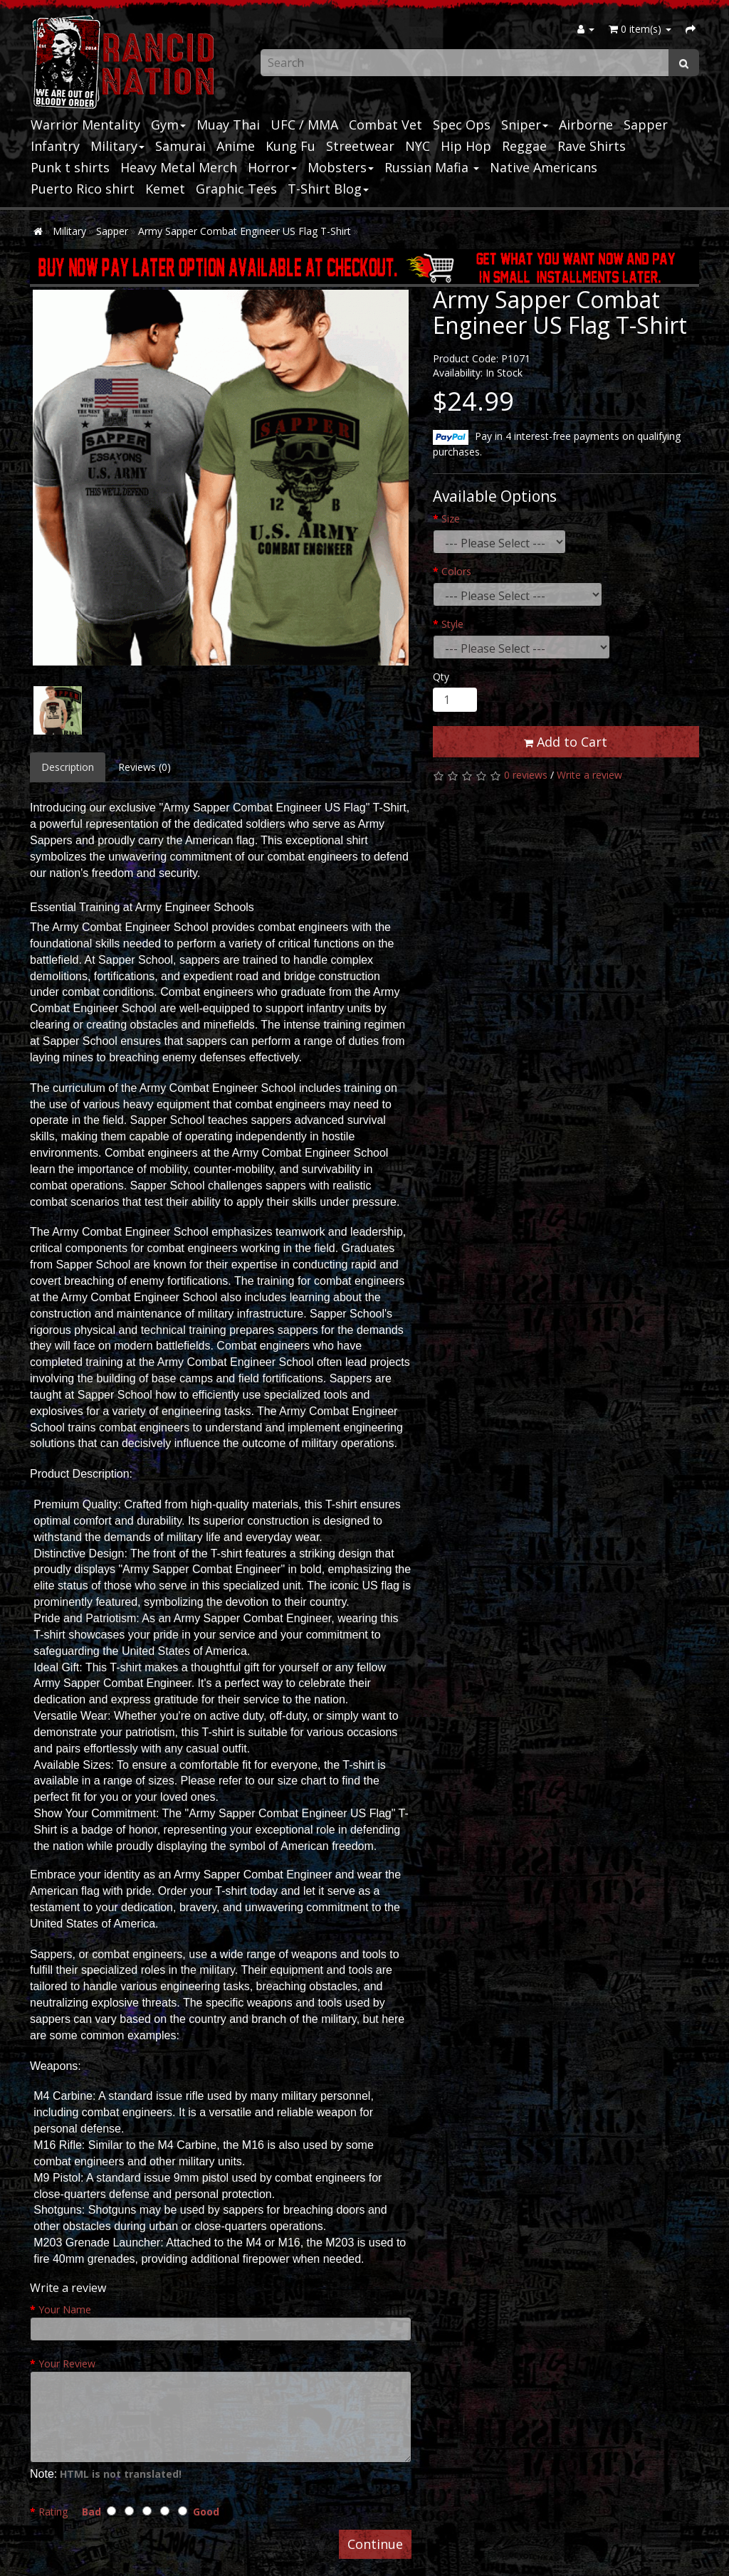 Image resolution: width=729 pixels, height=2576 pixels. What do you see at coordinates (341, 167) in the screenshot?
I see `Mobsters` at bounding box center [341, 167].